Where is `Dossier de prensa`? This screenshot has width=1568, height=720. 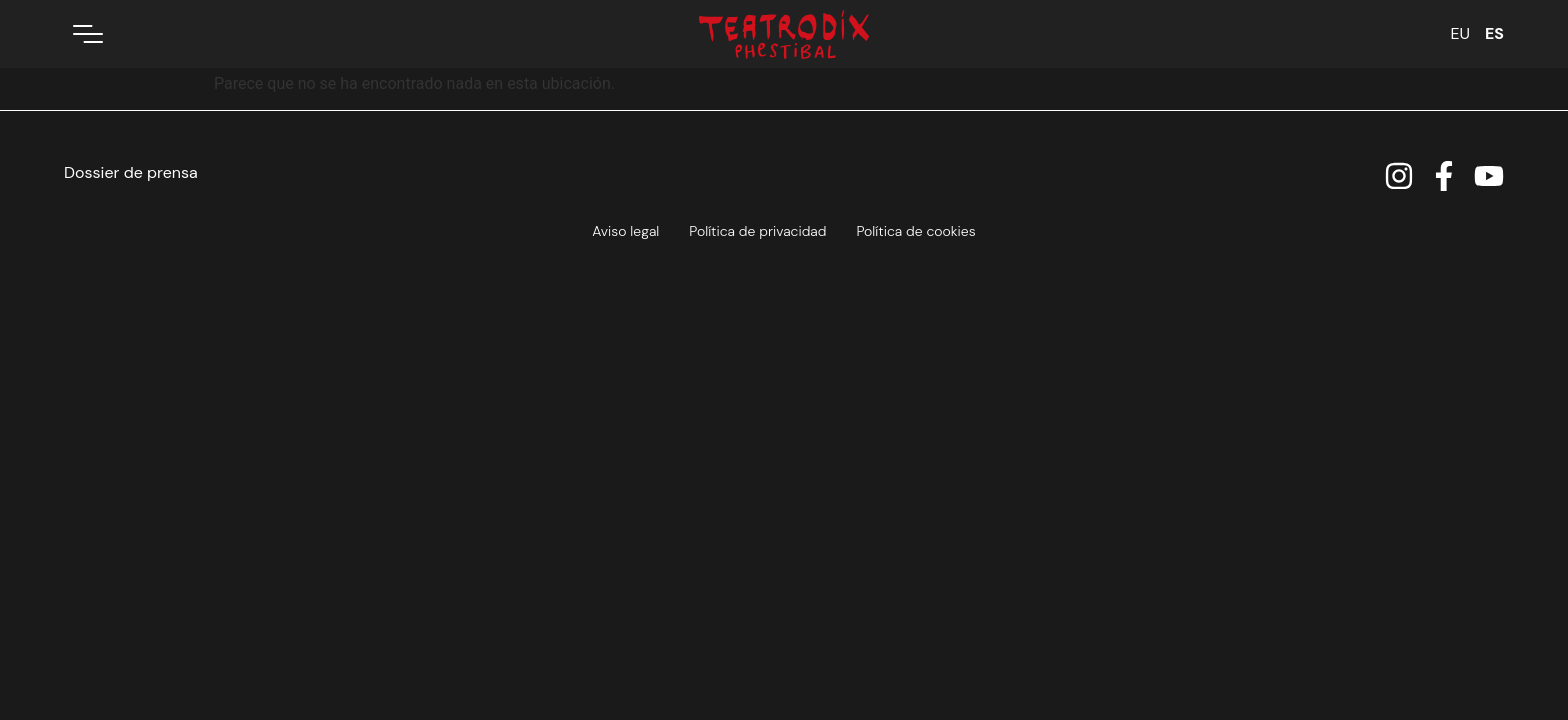
Dossier de prensa is located at coordinates (131, 172).